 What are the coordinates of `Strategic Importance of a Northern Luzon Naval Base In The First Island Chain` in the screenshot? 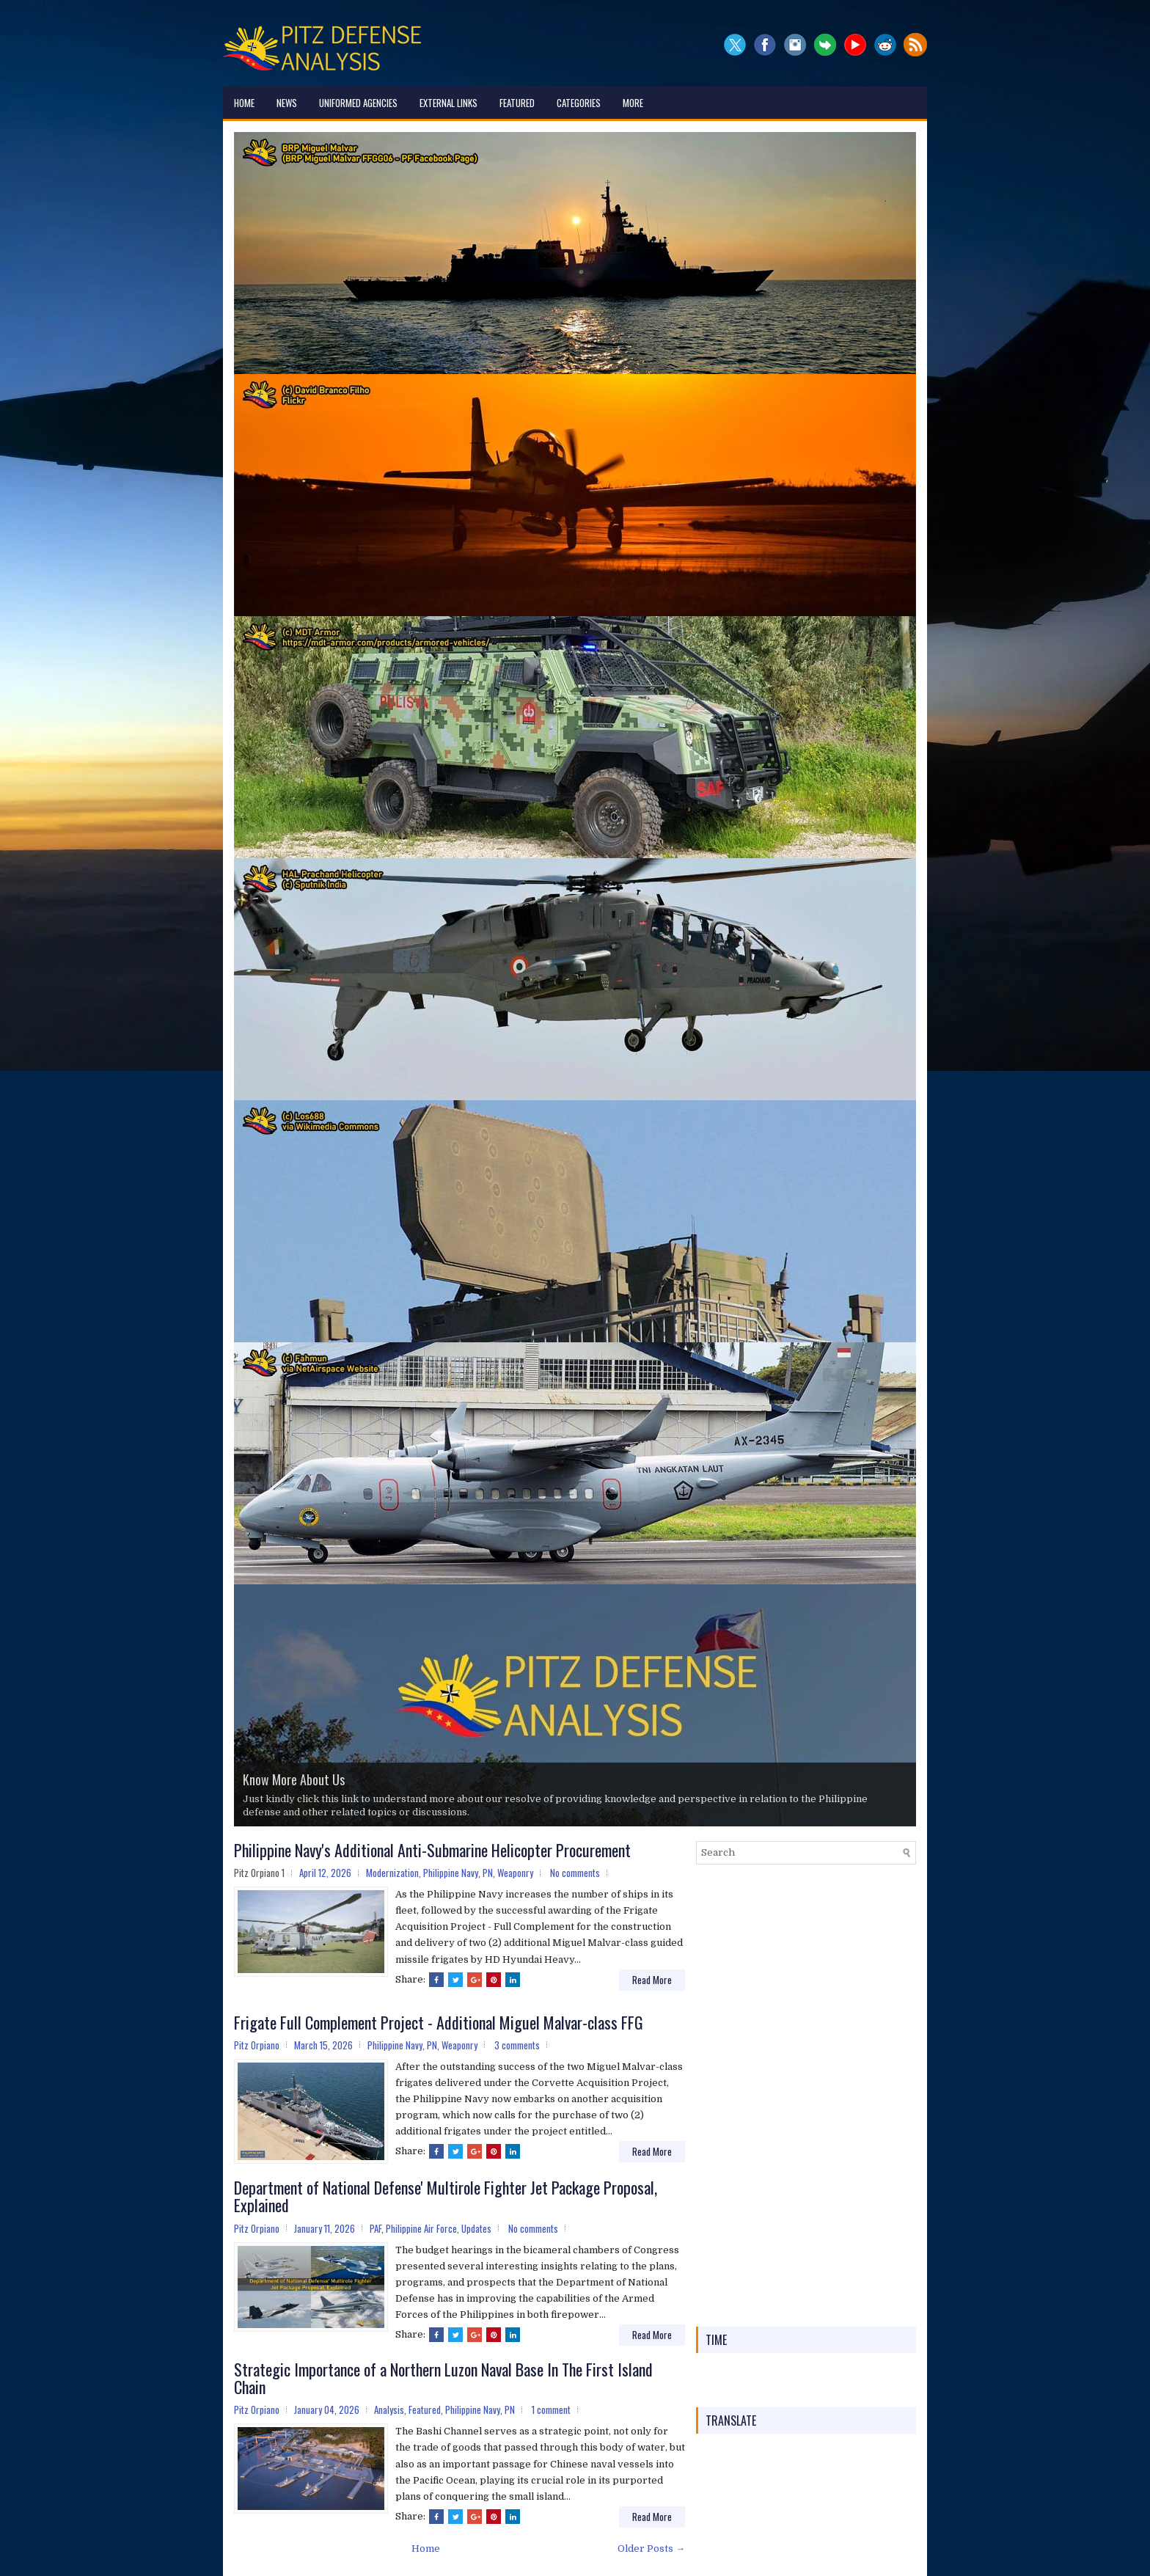 It's located at (443, 2378).